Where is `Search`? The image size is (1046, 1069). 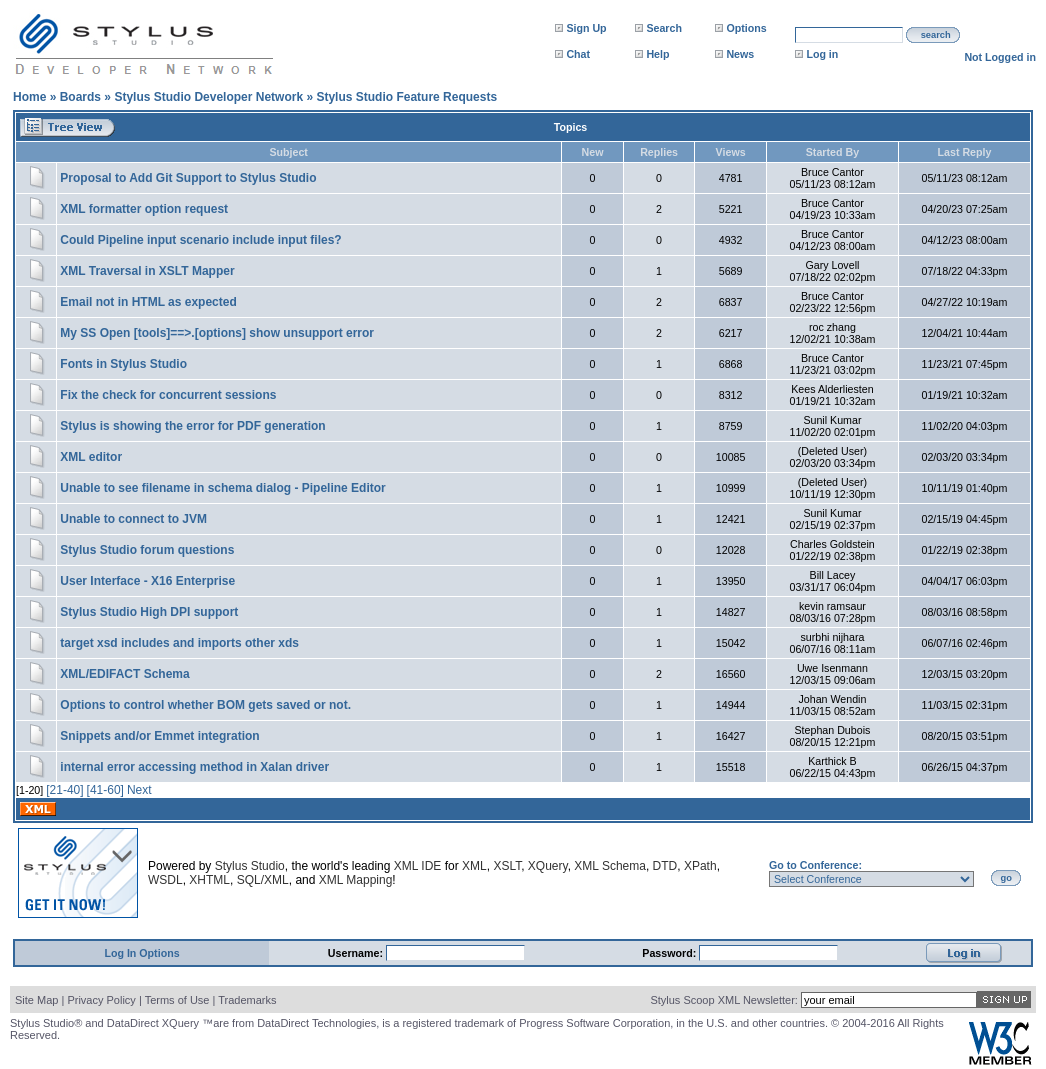 Search is located at coordinates (664, 28).